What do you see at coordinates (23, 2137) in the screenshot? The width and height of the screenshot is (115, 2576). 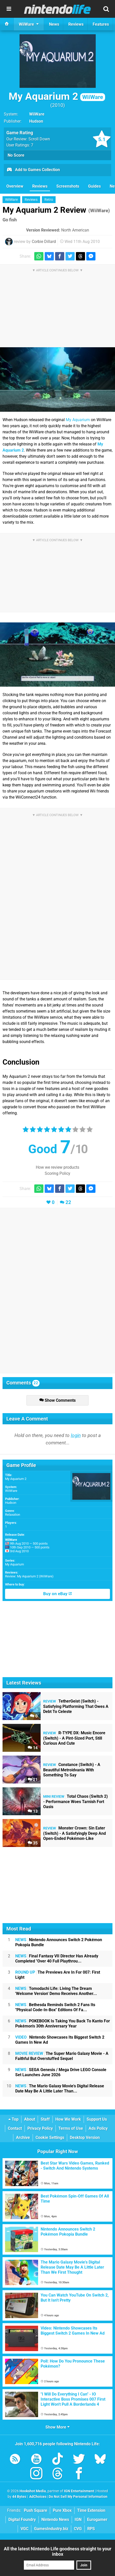 I see `Archive` at bounding box center [23, 2137].